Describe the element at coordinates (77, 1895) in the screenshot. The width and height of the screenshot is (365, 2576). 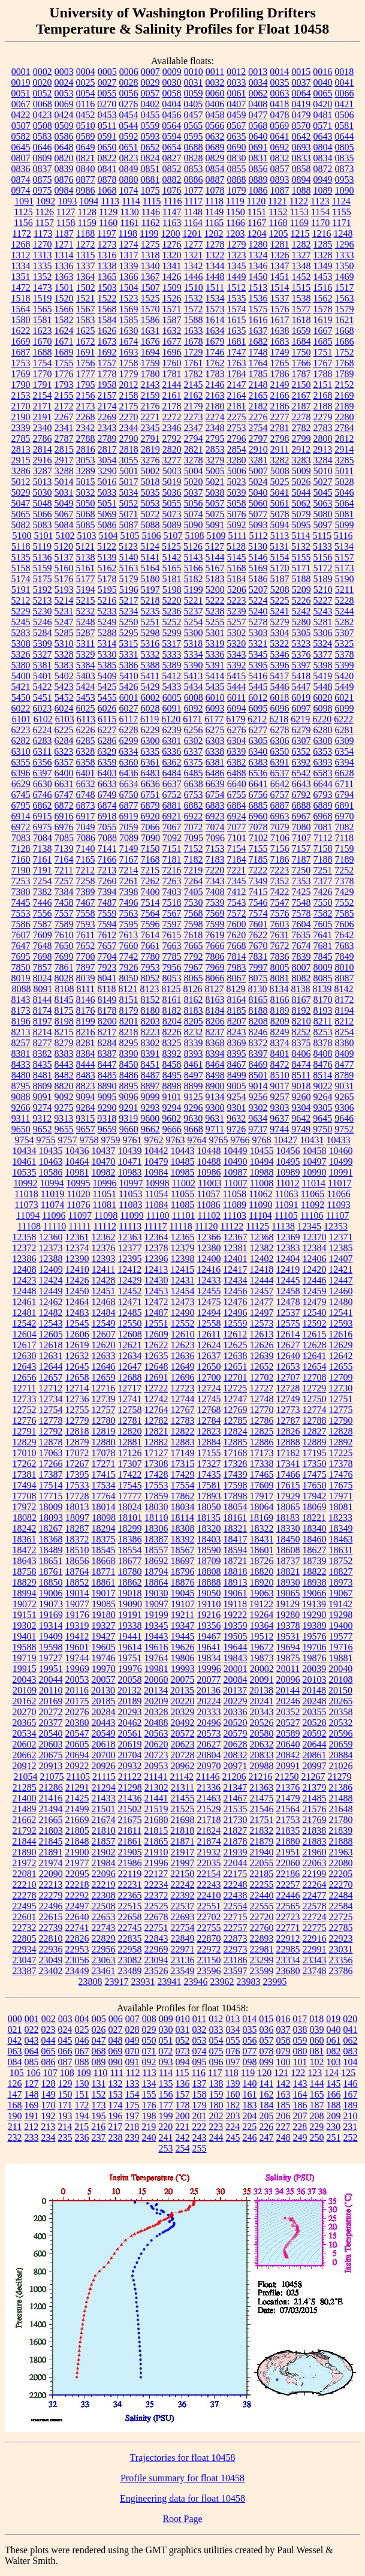
I see `22292` at that location.